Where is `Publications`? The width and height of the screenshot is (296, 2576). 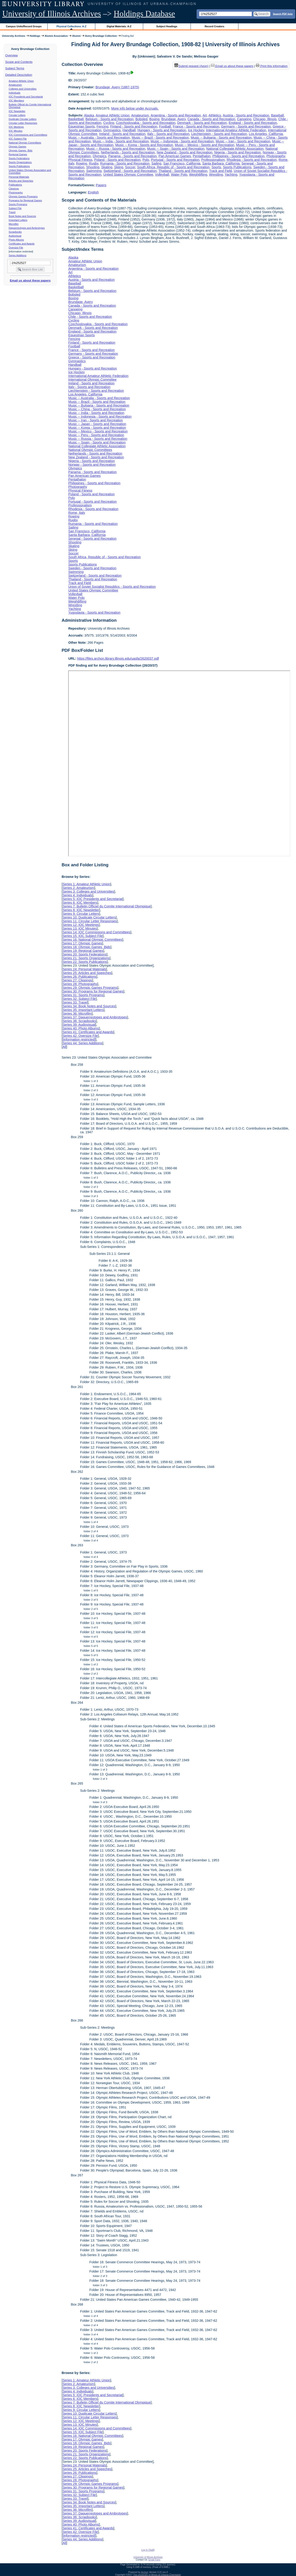 Publications is located at coordinates (15, 184).